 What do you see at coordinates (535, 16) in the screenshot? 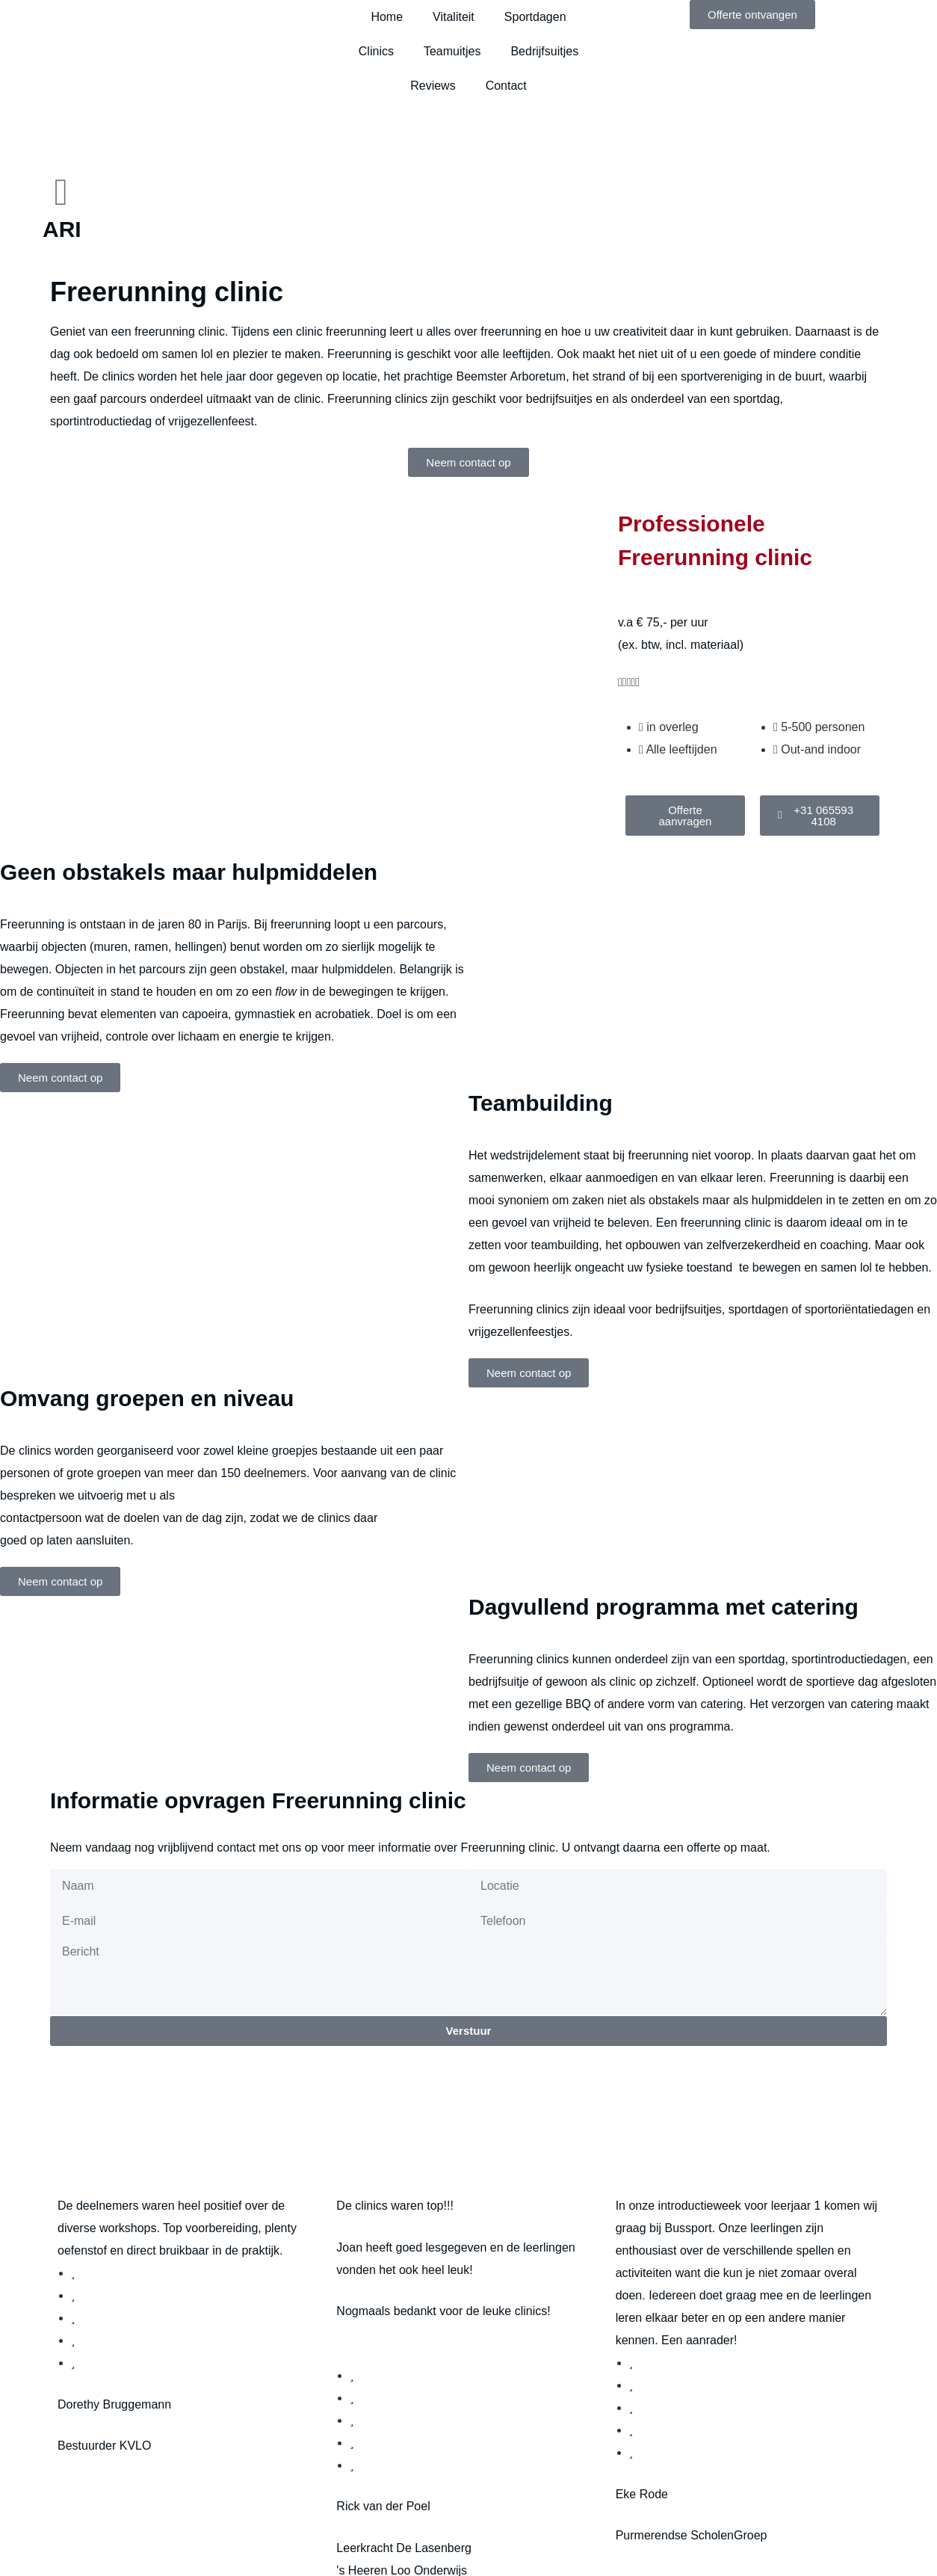
I see `Sportdagen` at bounding box center [535, 16].